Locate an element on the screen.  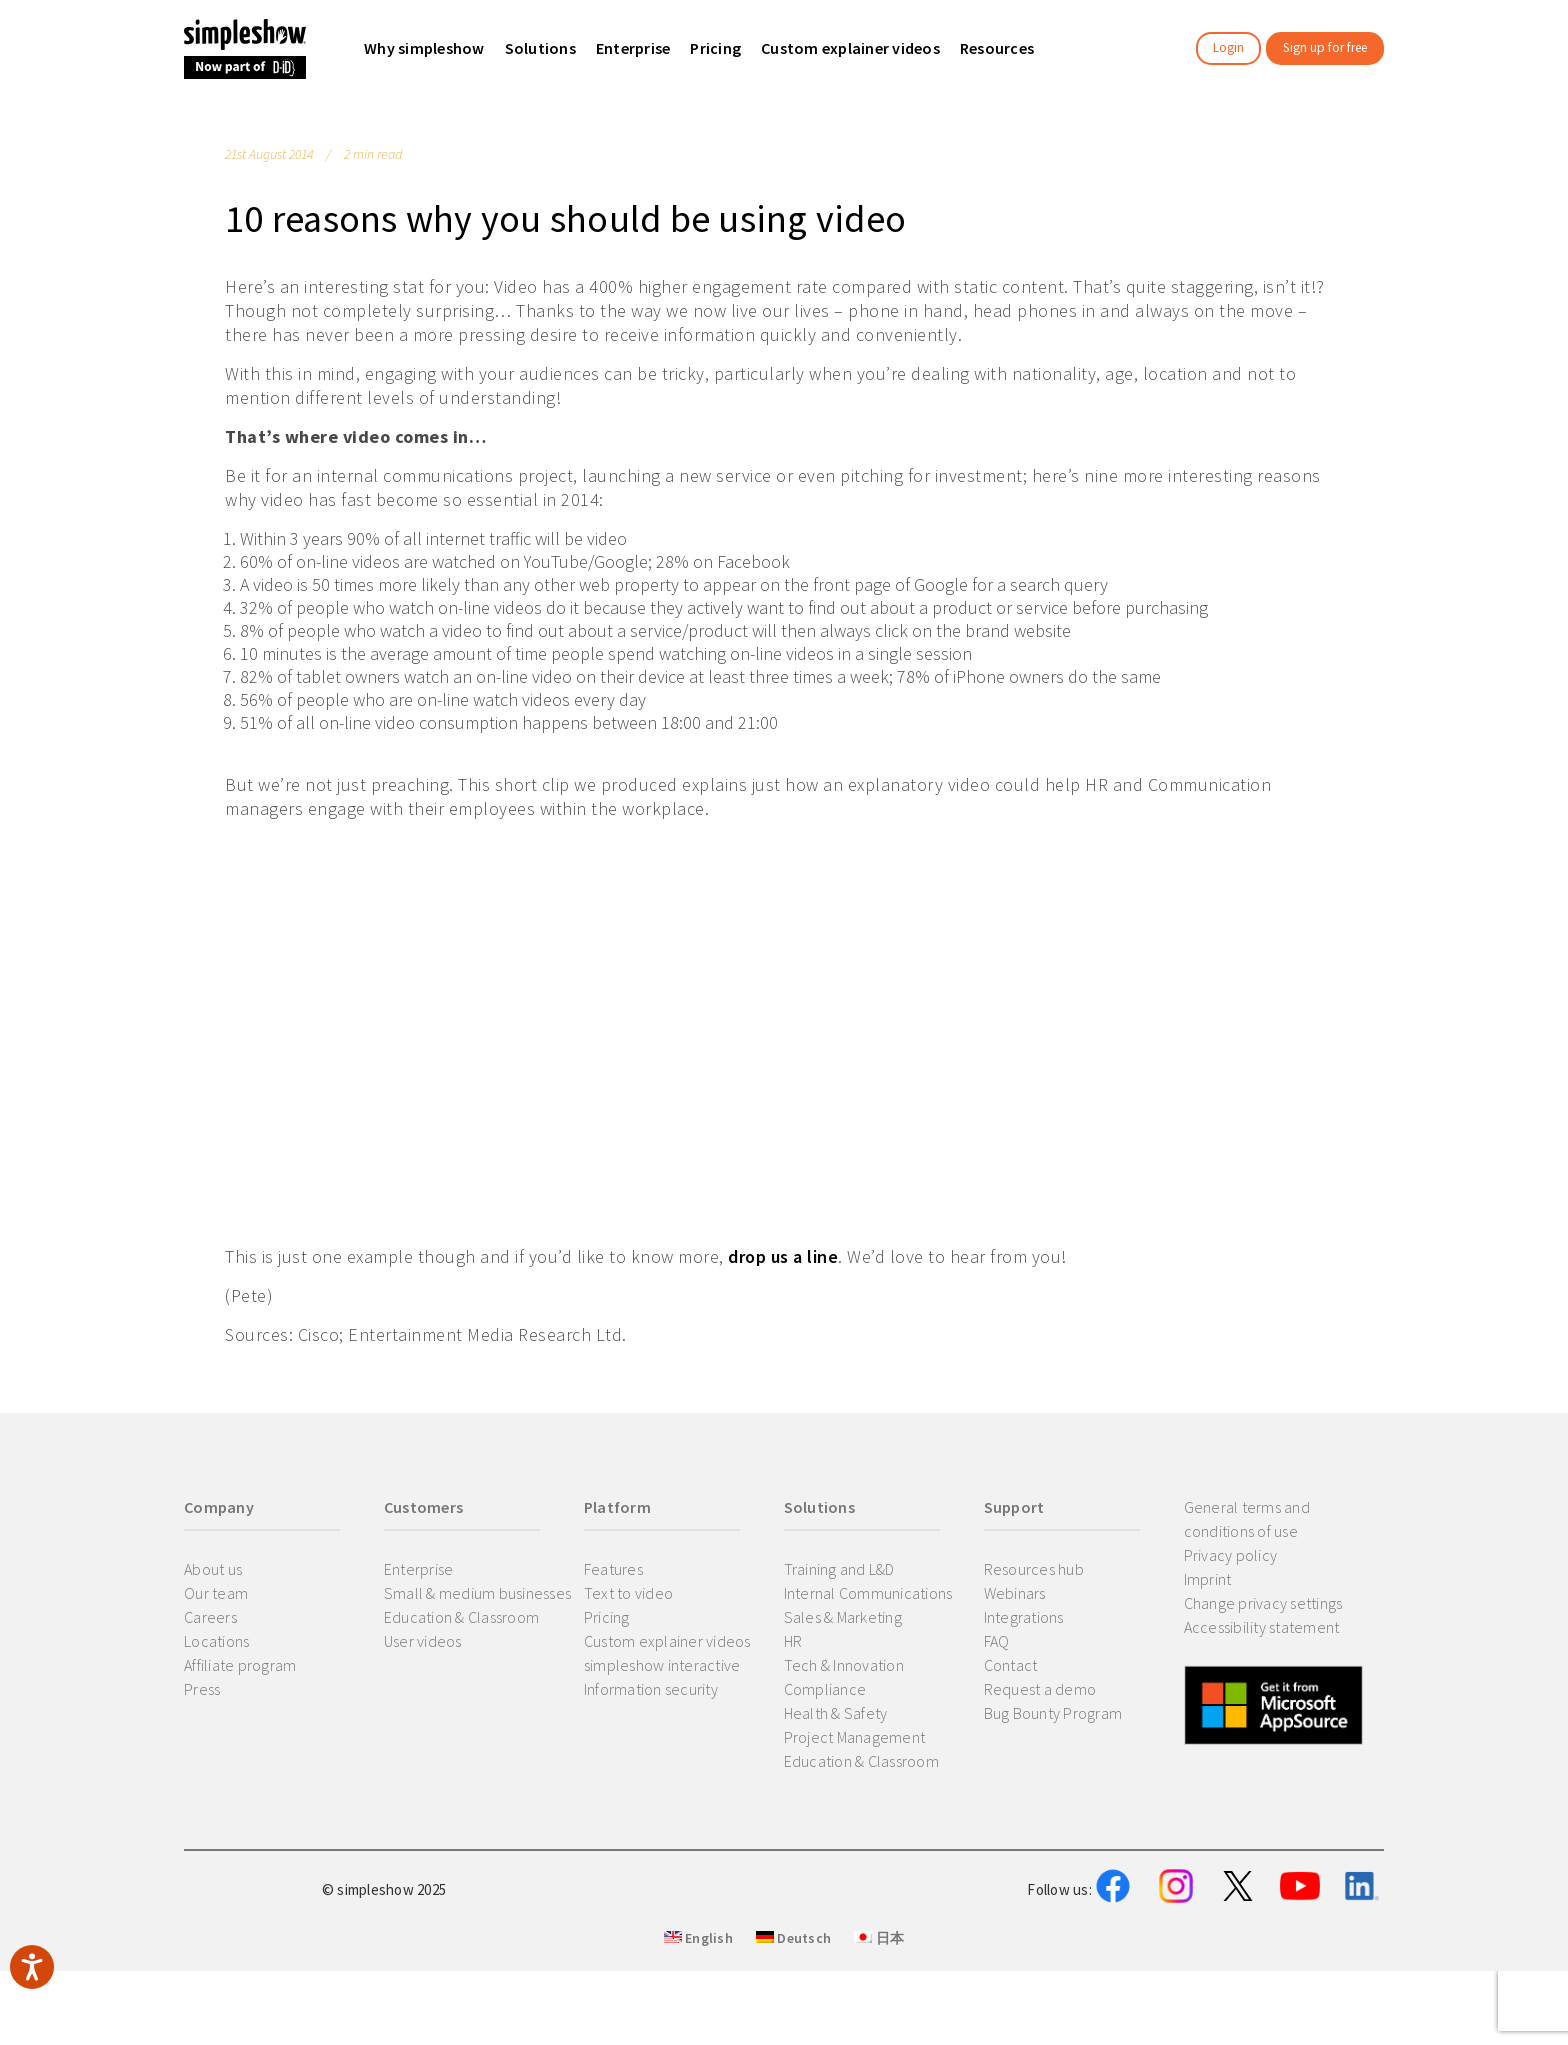
Sign up for free is located at coordinates (1325, 47).